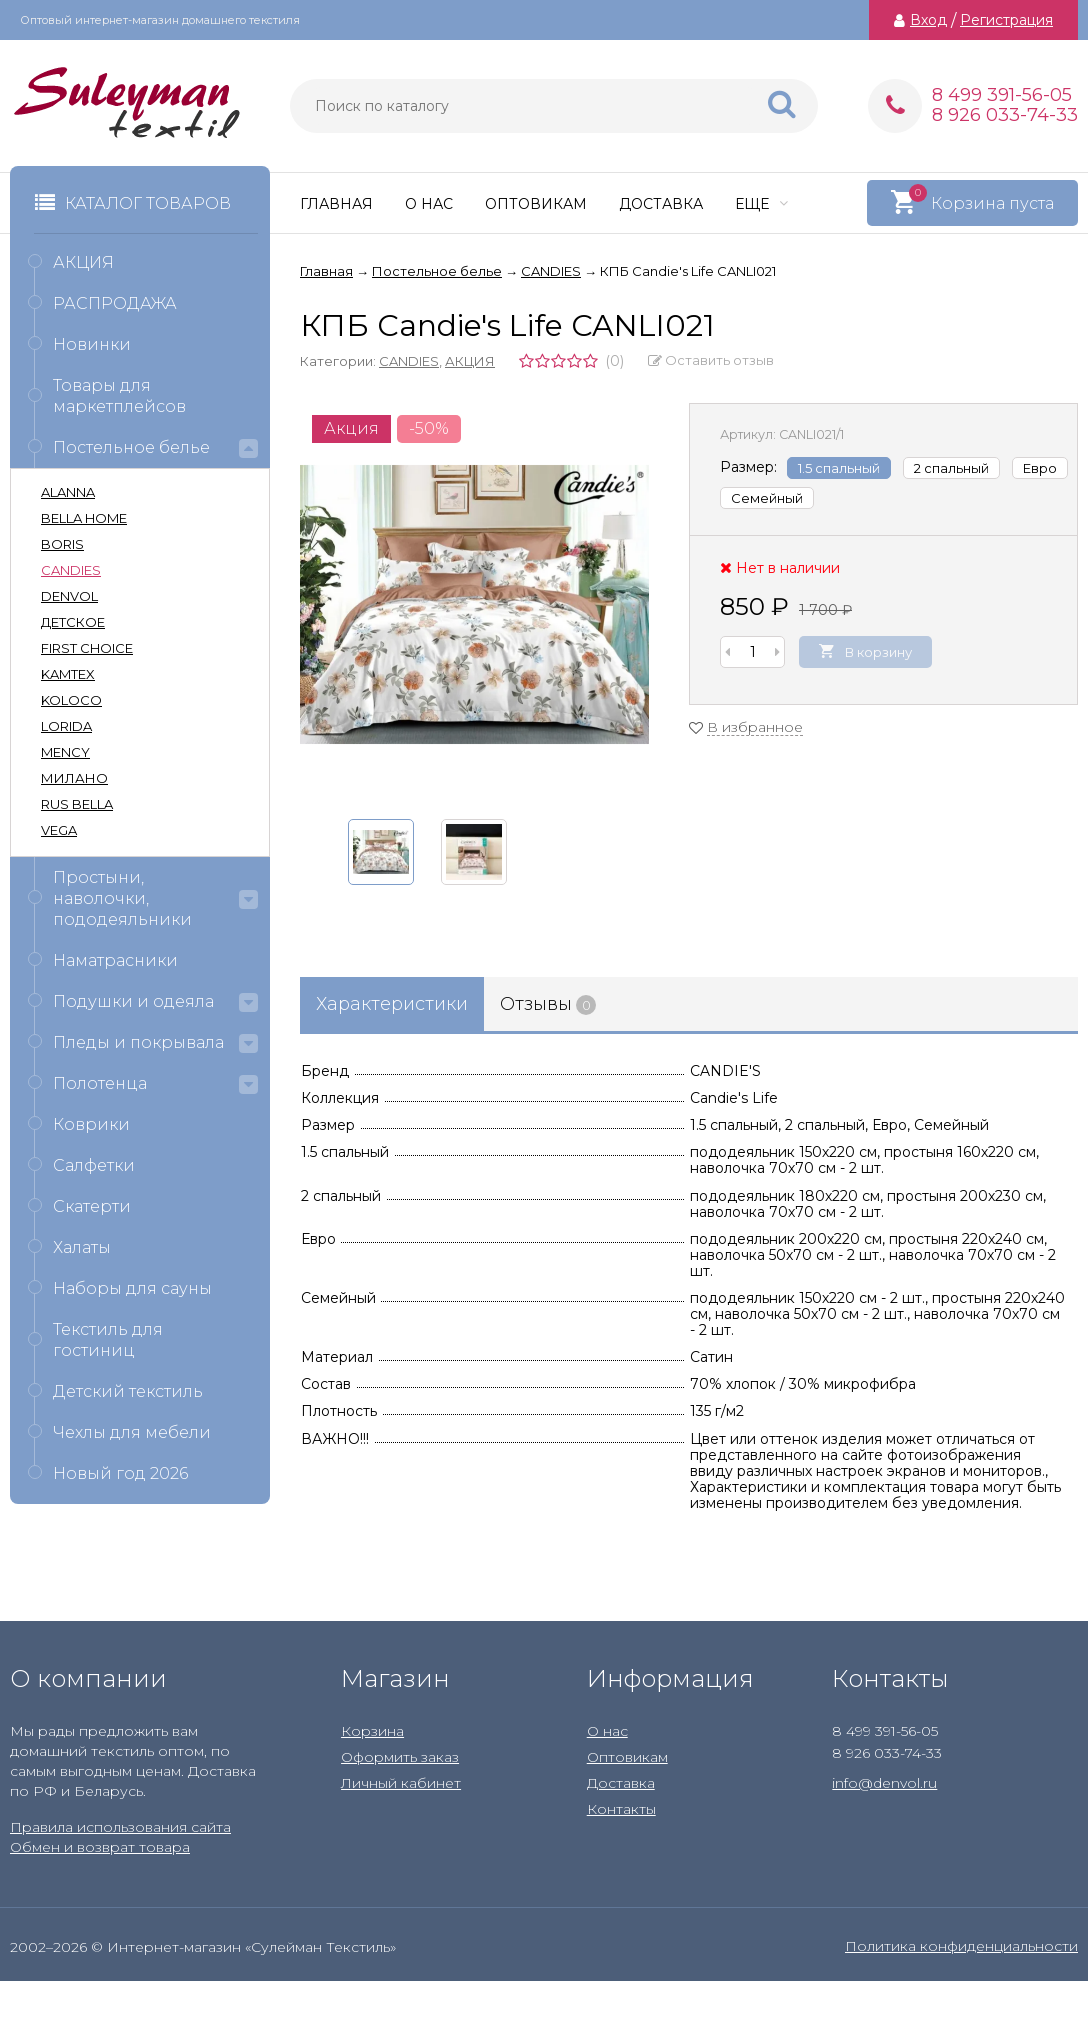  I want to click on МИЛАНО, so click(74, 778).